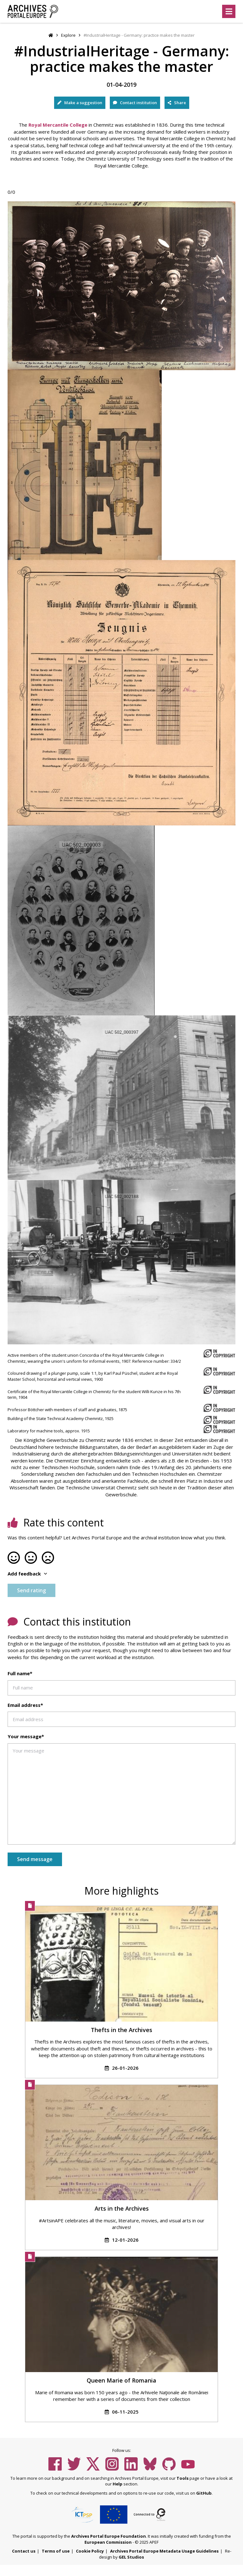 The image size is (243, 2576). Describe the element at coordinates (117, 2484) in the screenshot. I see `Help` at that location.